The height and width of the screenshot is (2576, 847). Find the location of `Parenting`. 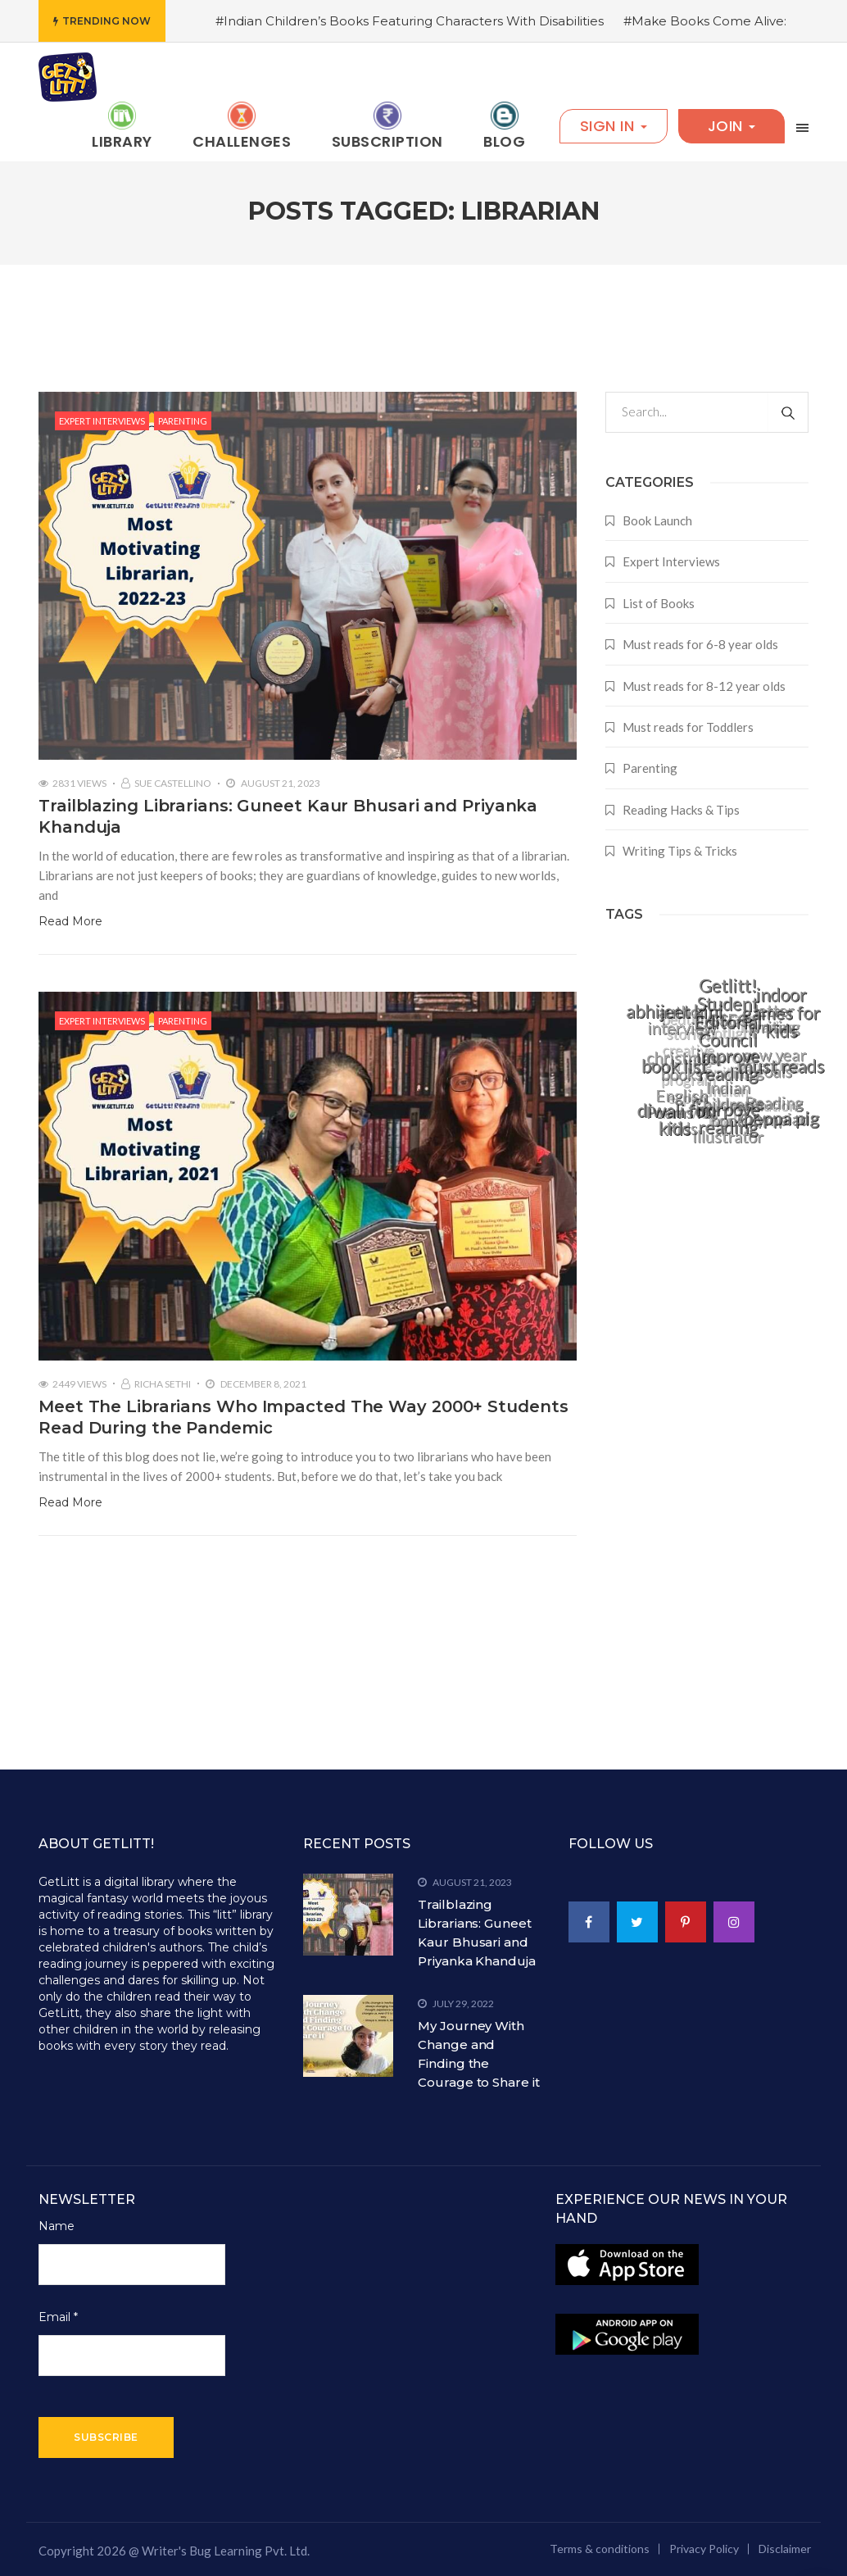

Parenting is located at coordinates (182, 421).